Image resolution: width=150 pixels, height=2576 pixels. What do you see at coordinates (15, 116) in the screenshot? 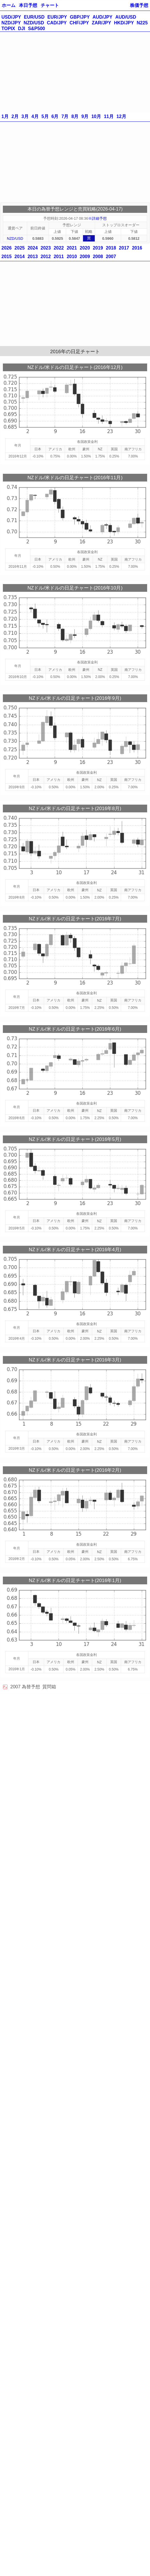
I see `2月` at bounding box center [15, 116].